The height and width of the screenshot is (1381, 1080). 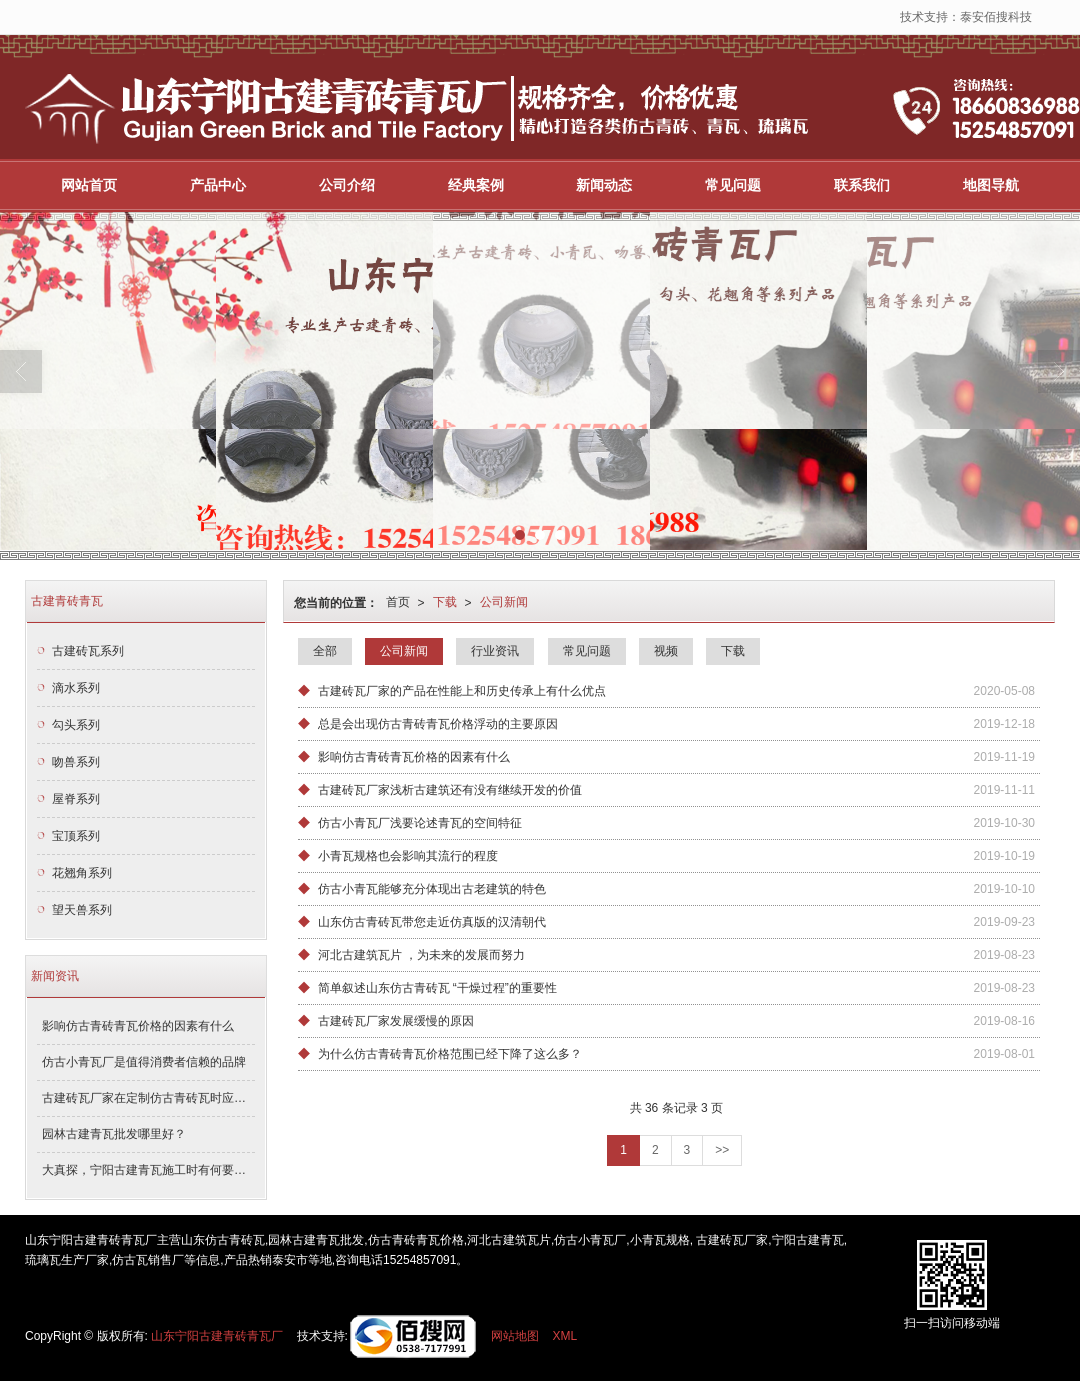 I want to click on 吻兽系列, so click(x=76, y=761).